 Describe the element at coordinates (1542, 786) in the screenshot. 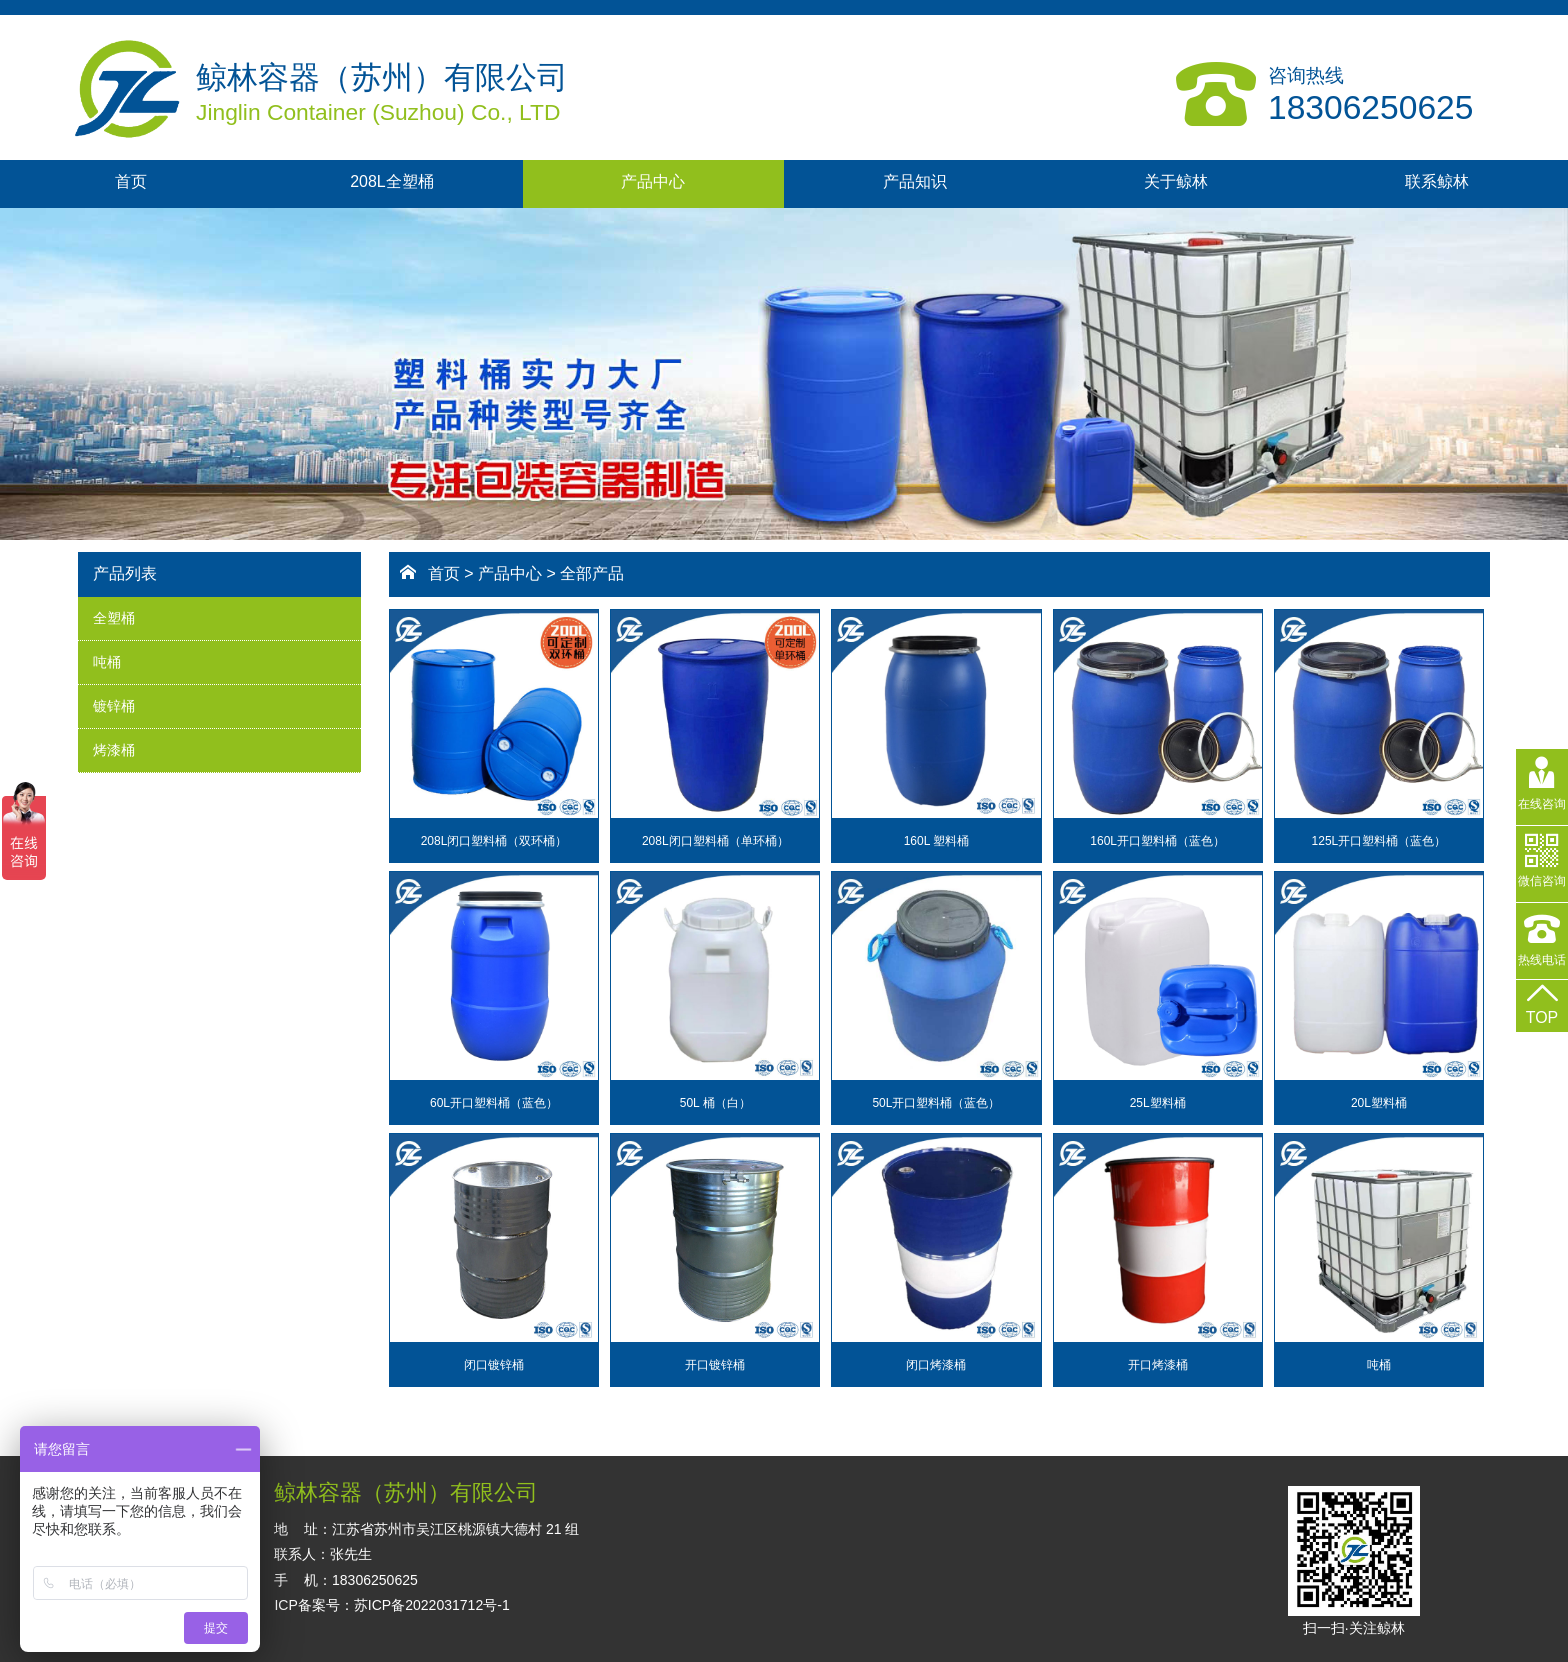

I see `在线咨询` at that location.